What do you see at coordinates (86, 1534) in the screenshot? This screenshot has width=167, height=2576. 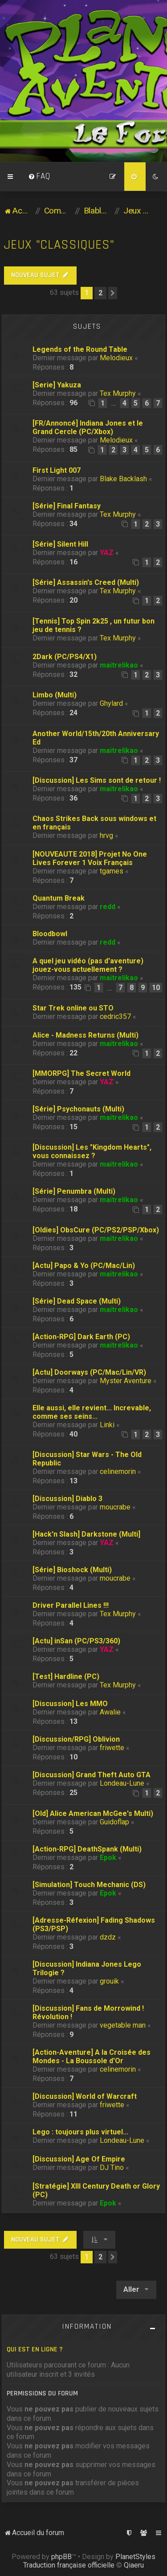 I see `[Hack'n Slash] Darkstone (Multi]` at bounding box center [86, 1534].